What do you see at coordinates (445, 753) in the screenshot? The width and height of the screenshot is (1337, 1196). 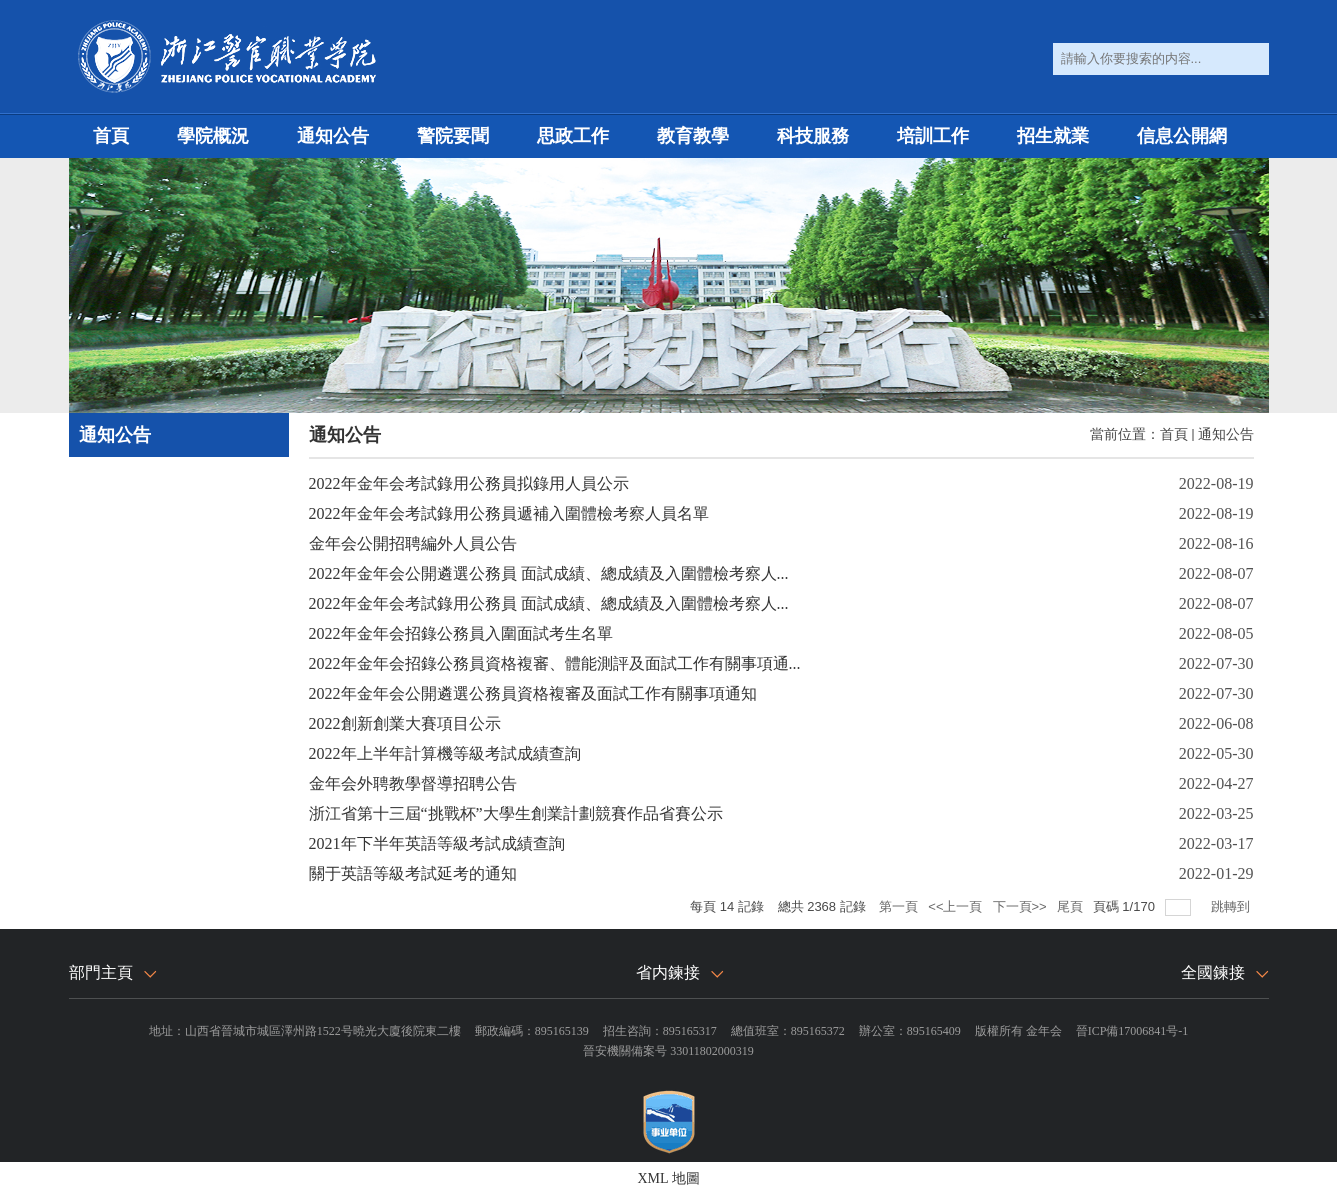 I see `2022年上半年計算機等級考試成績查詢` at bounding box center [445, 753].